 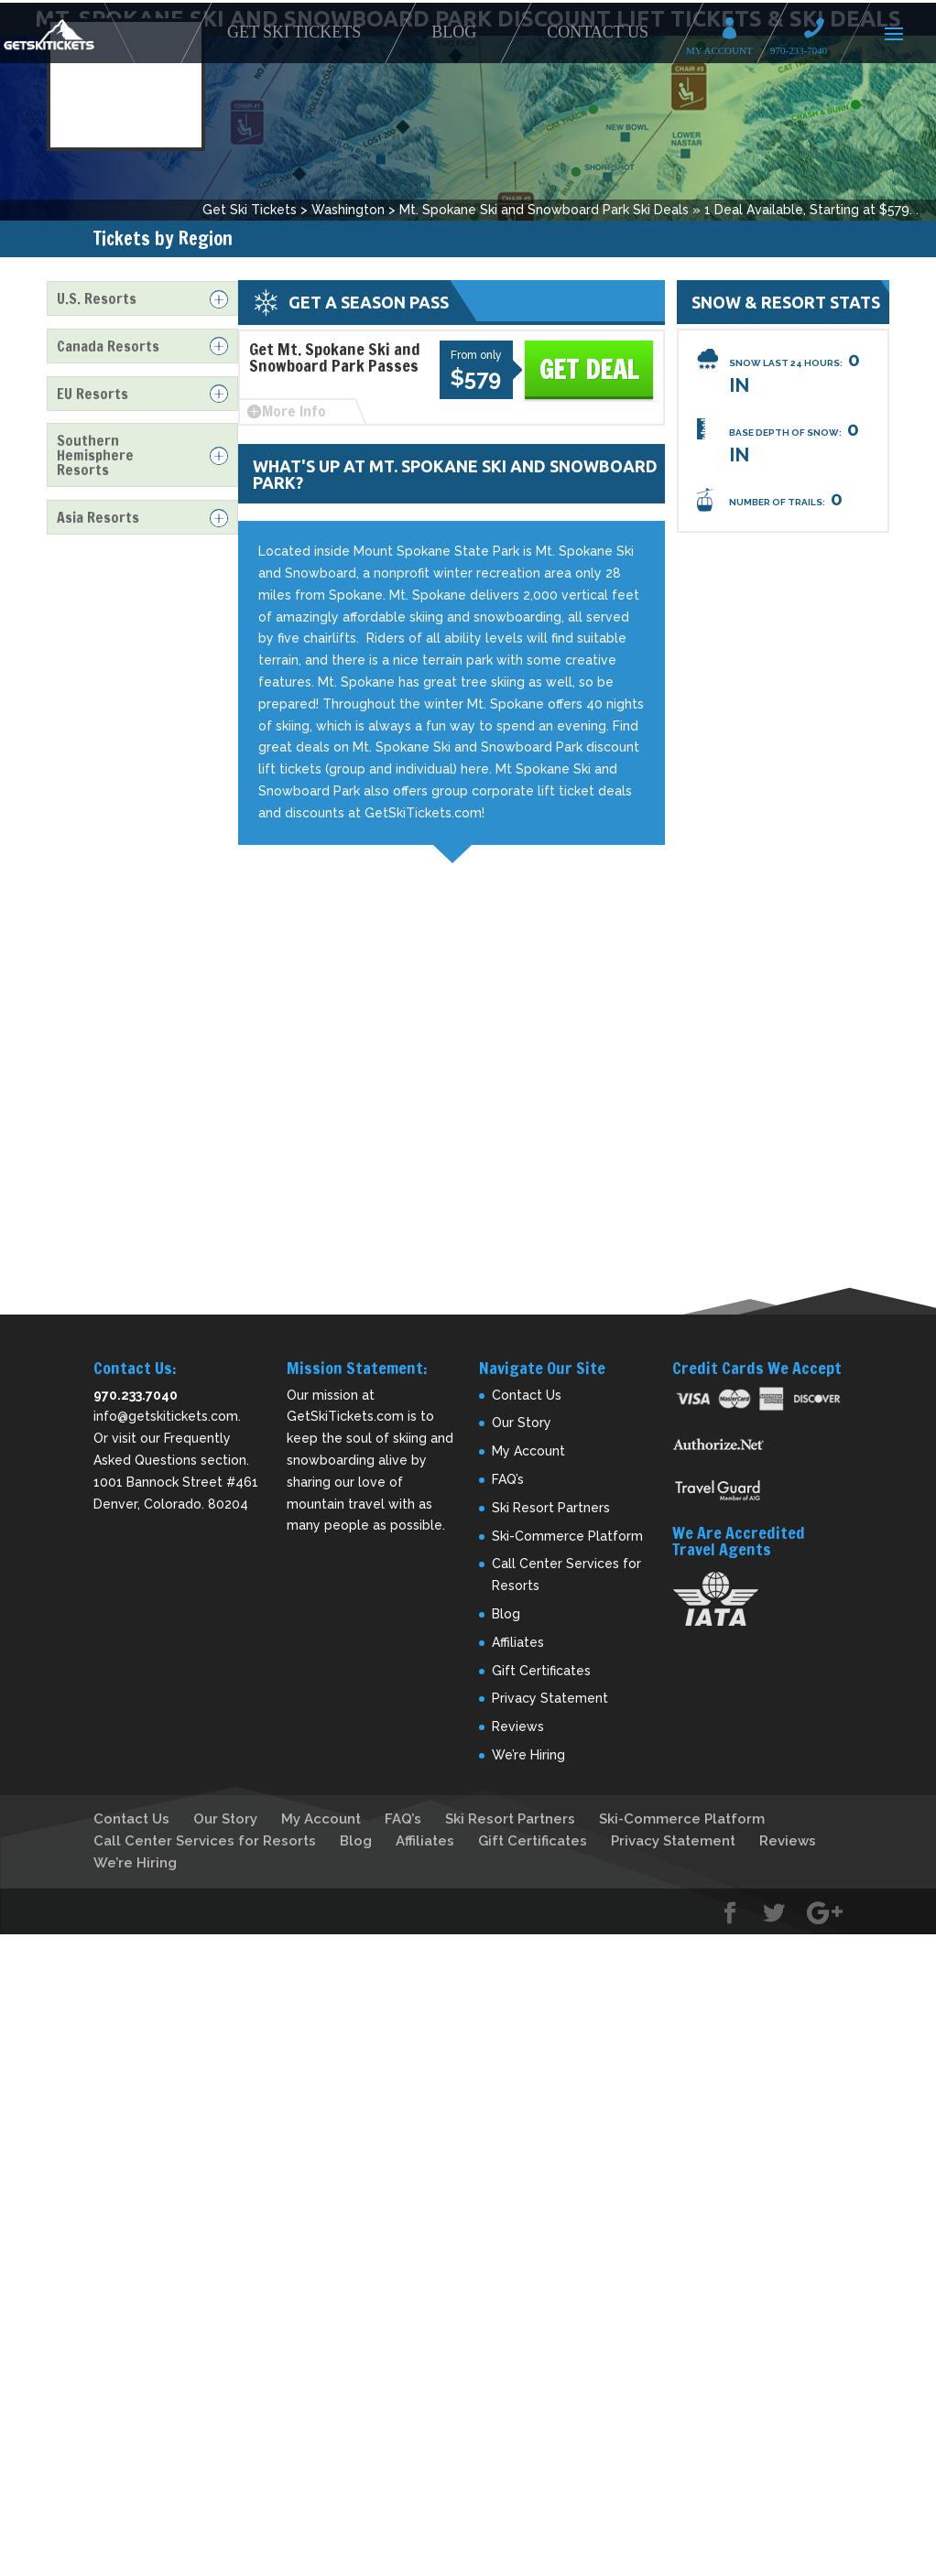 What do you see at coordinates (541, 1670) in the screenshot?
I see `Gift Certificates` at bounding box center [541, 1670].